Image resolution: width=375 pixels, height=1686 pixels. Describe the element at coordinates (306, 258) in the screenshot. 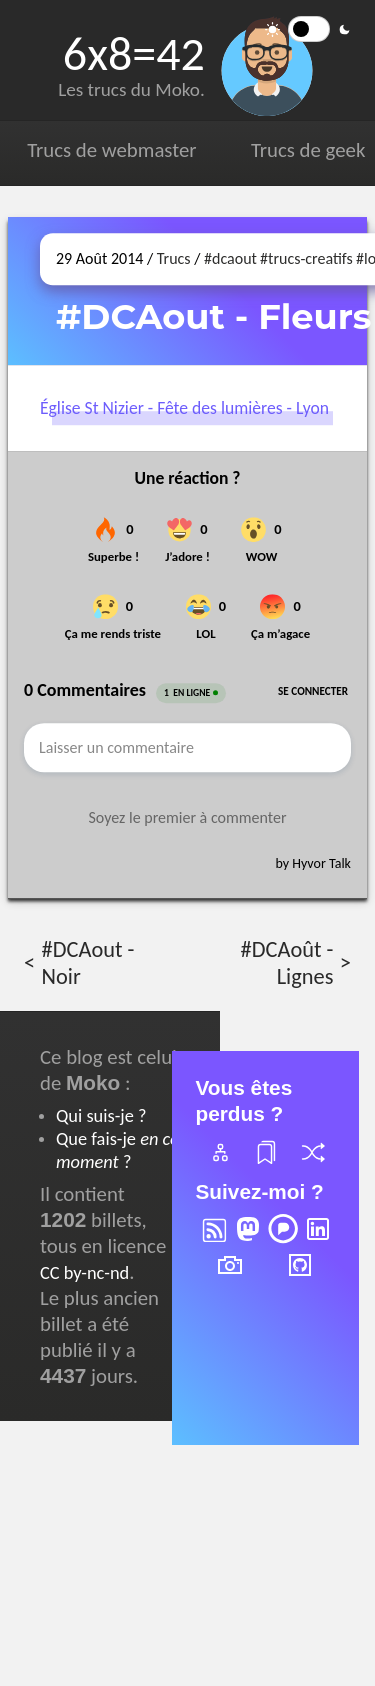

I see `#trucs-creatifs` at that location.